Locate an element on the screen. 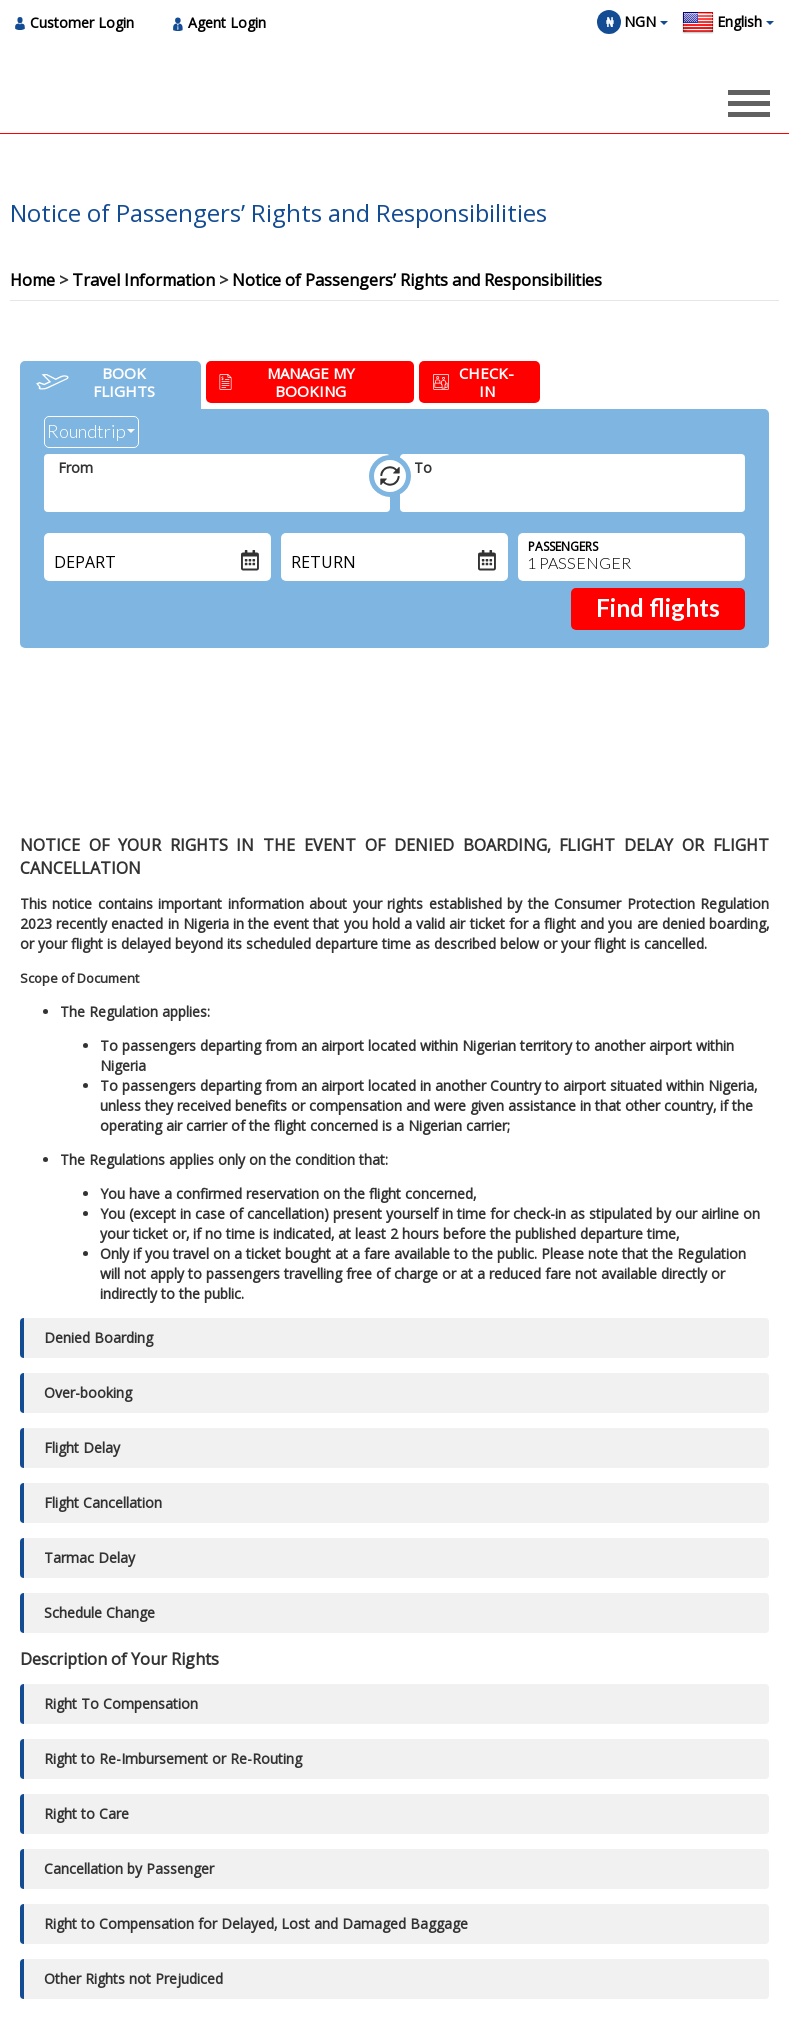 This screenshot has width=789, height=2024. [menuitem] is located at coordinates (80, 22).